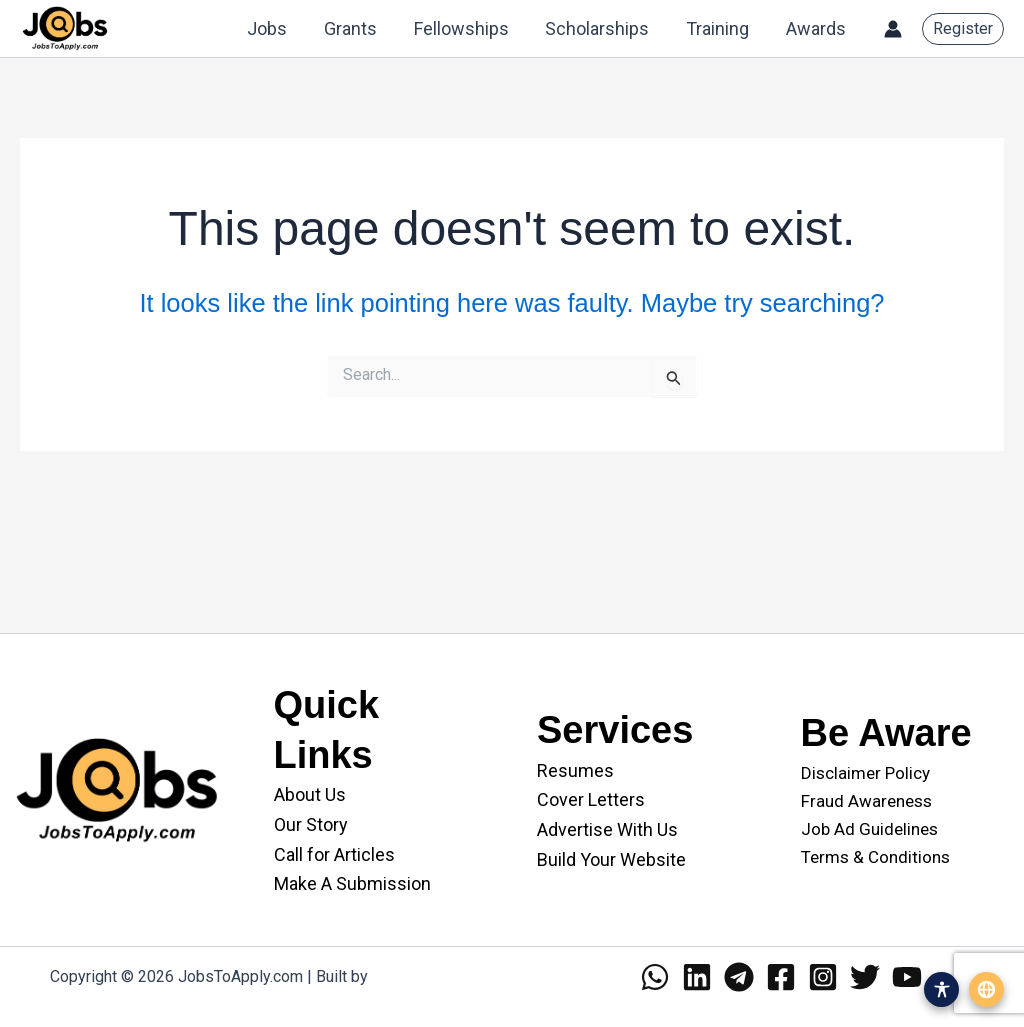 The image size is (1024, 1027). Describe the element at coordinates (599, 28) in the screenshot. I see `Scholarships` at that location.